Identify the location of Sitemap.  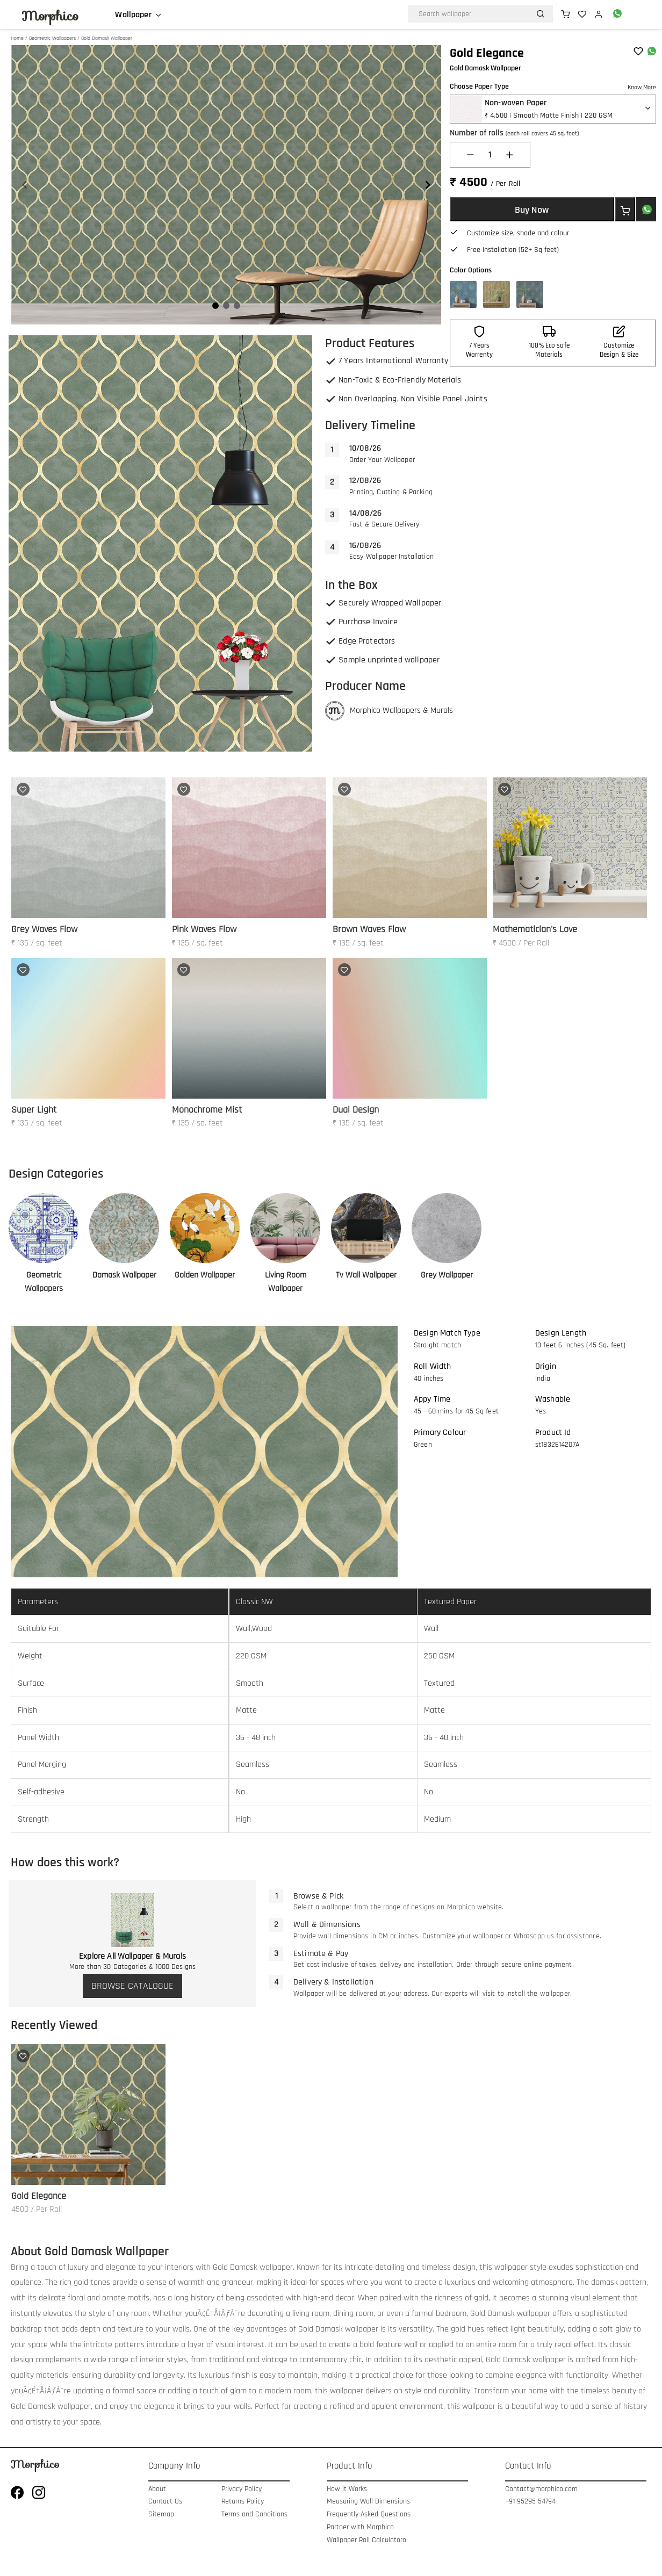
(161, 2514).